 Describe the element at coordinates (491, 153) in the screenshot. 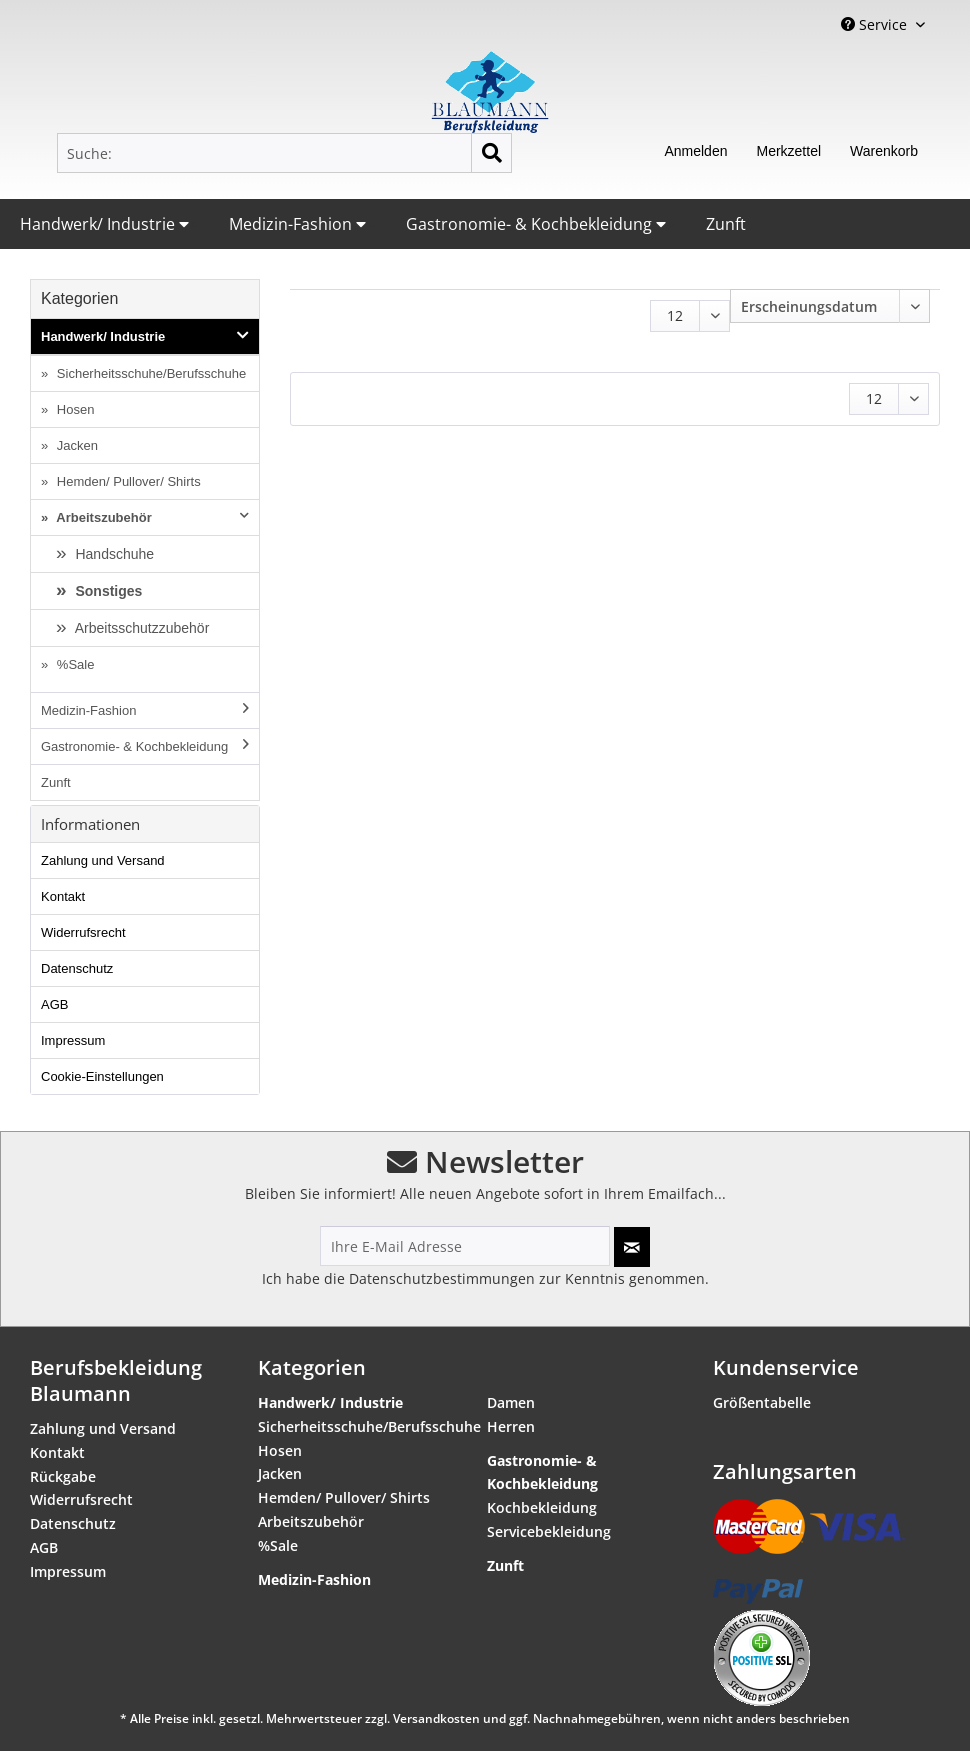

I see `[Suchen]` at that location.